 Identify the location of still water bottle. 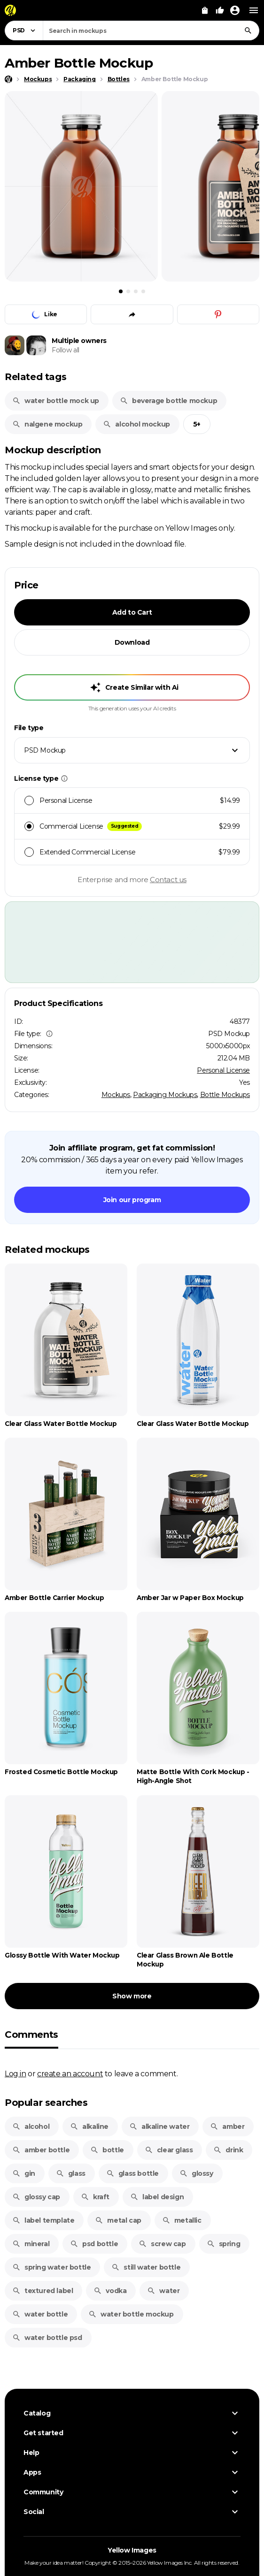
(145, 2267).